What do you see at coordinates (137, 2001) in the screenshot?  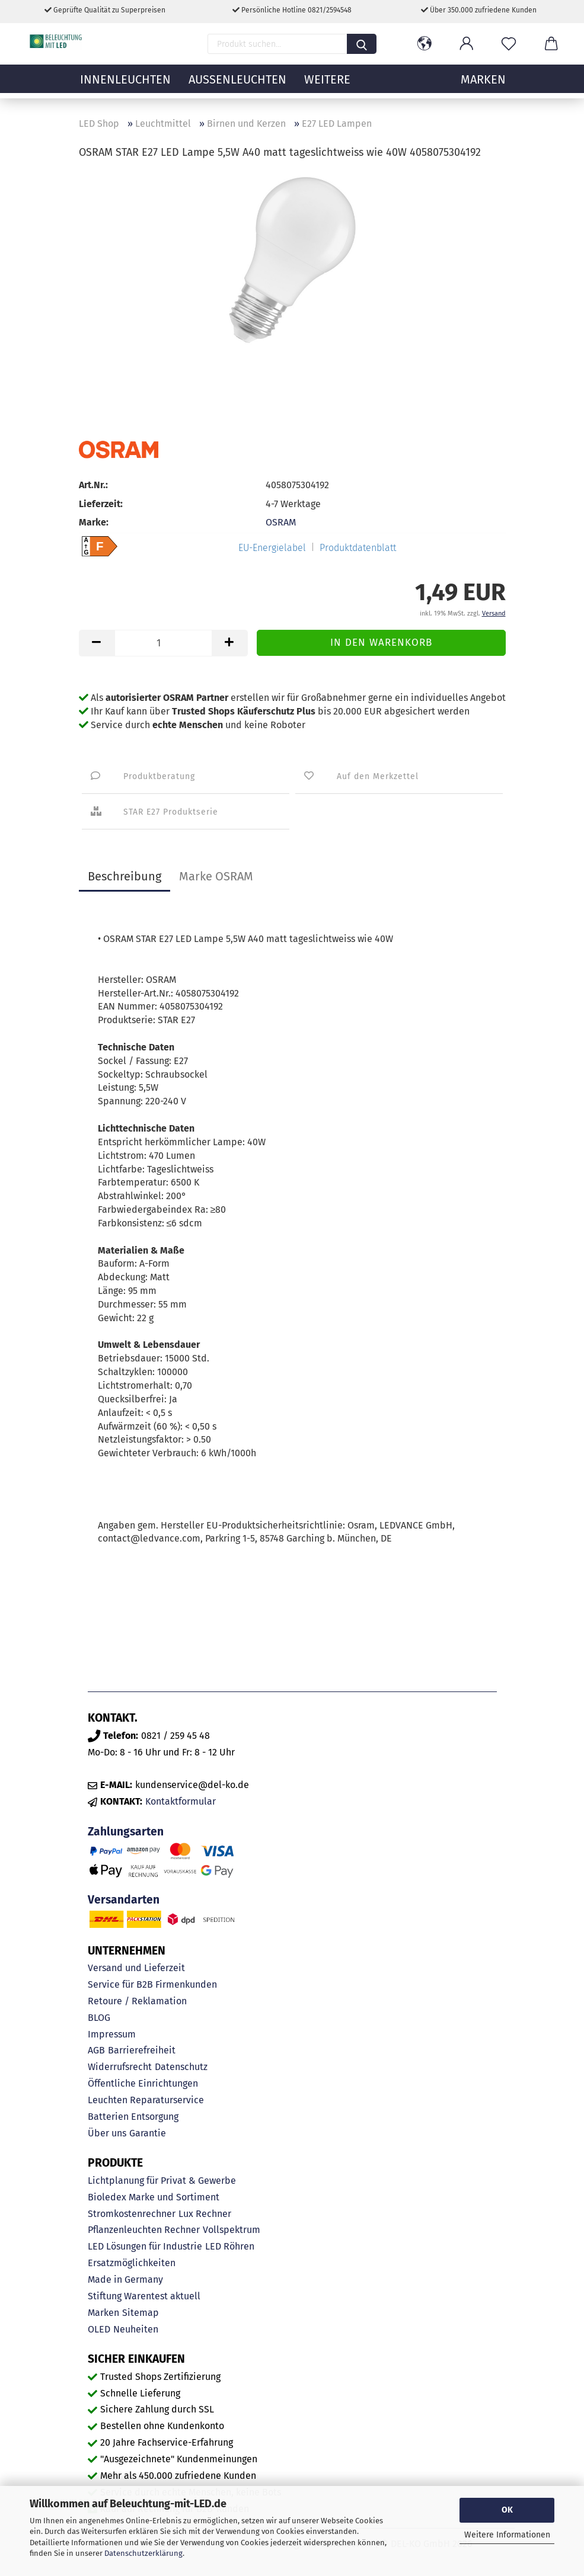 I see `Retoure / Reklamation` at bounding box center [137, 2001].